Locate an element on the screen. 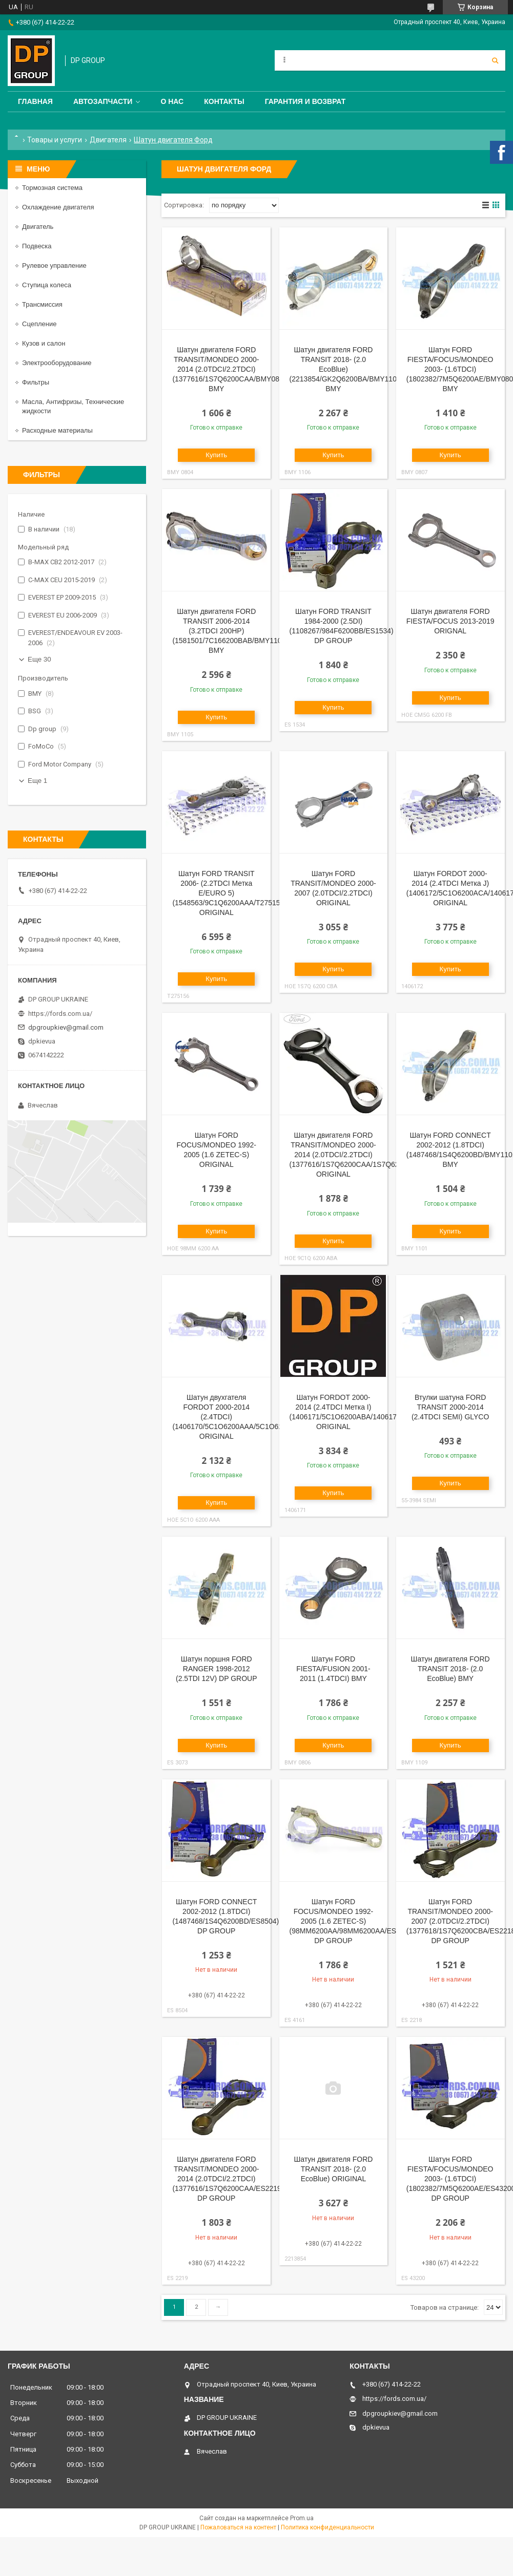 The image size is (513, 2576). Шатун двигателя FORD FIESTA/FOCUS 2013-2019 ORIGNAL is located at coordinates (450, 621).